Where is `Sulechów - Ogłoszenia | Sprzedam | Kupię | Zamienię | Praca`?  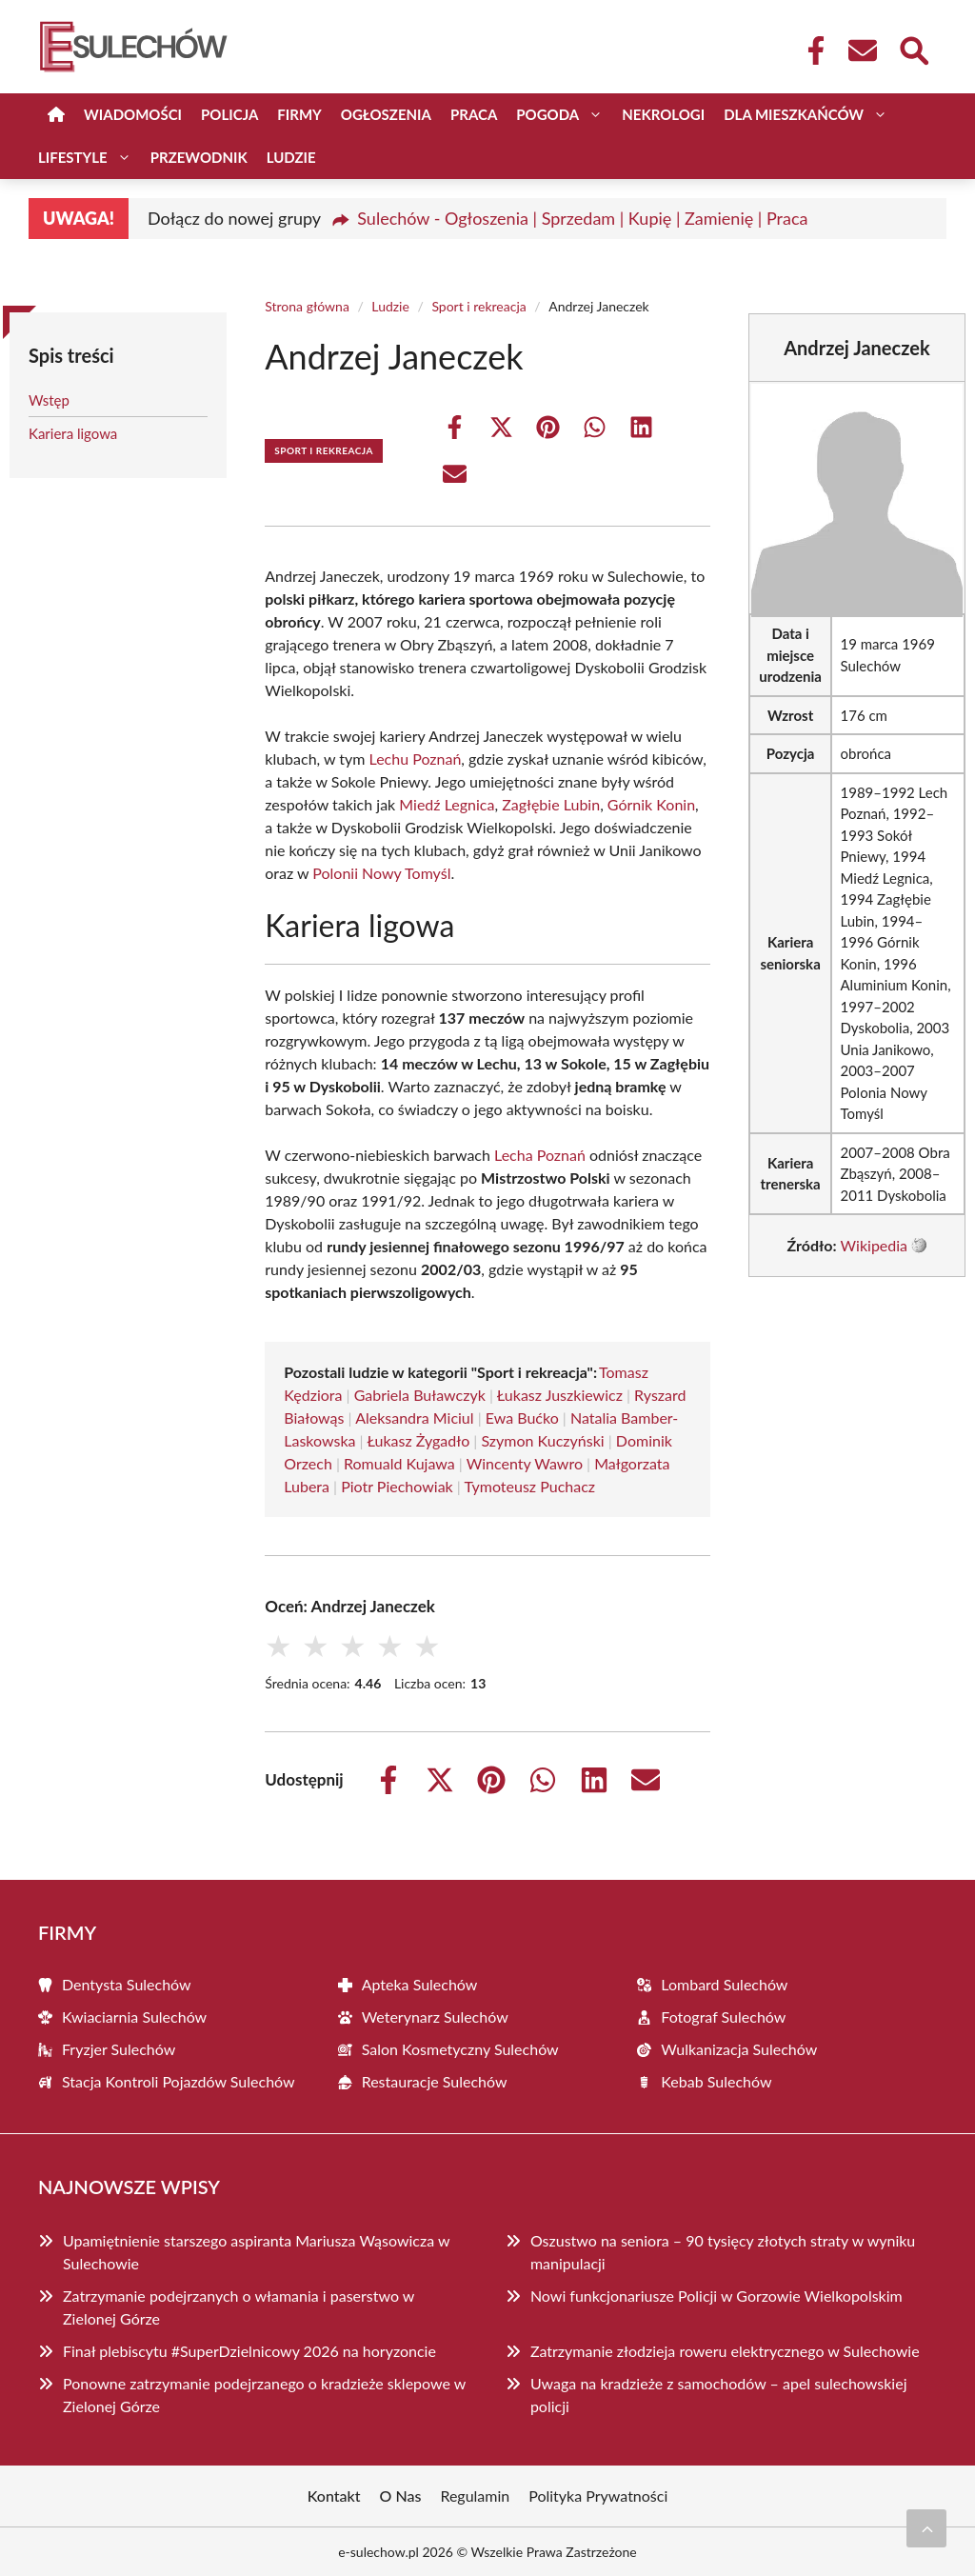
Sulechów - Ogłoszenia | Sprzedam | Kupię | Zamienię | Praca is located at coordinates (582, 218).